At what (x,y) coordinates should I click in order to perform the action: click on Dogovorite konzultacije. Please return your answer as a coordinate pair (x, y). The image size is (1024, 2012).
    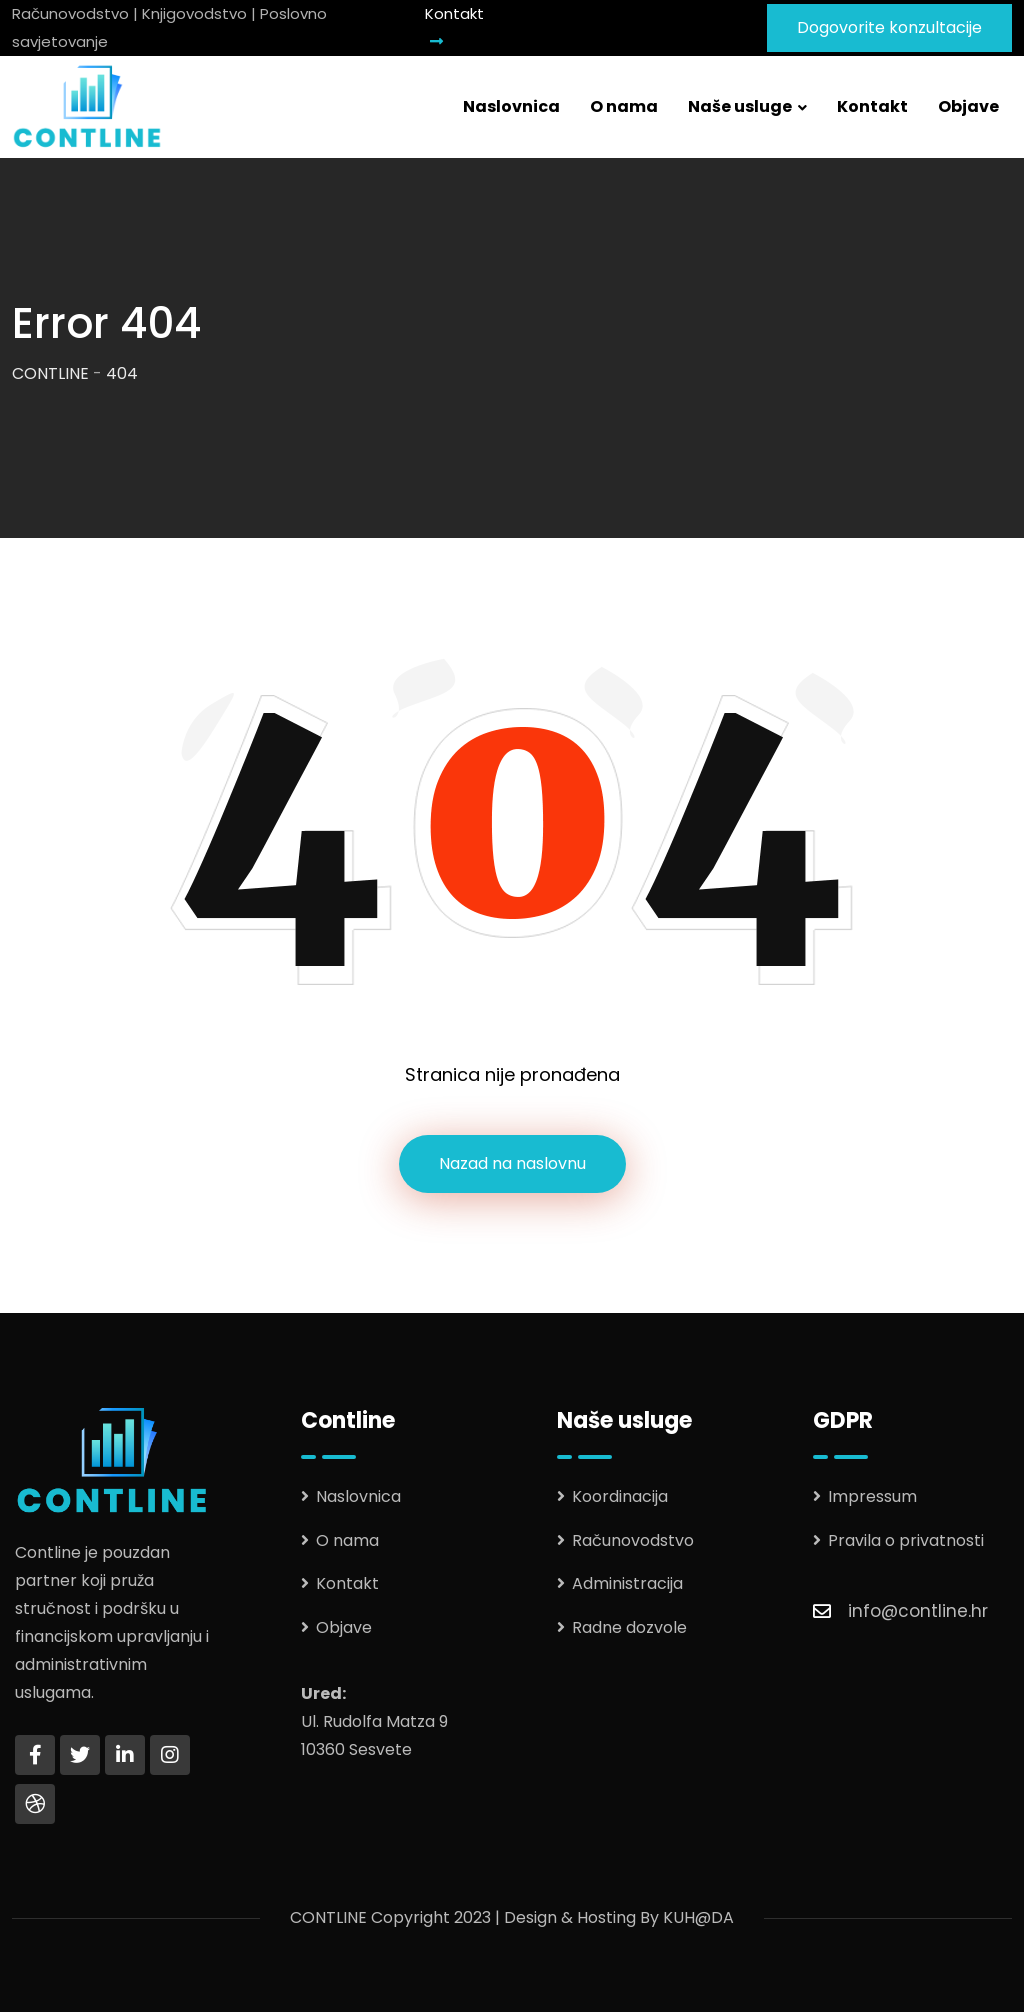
    Looking at the image, I should click on (889, 27).